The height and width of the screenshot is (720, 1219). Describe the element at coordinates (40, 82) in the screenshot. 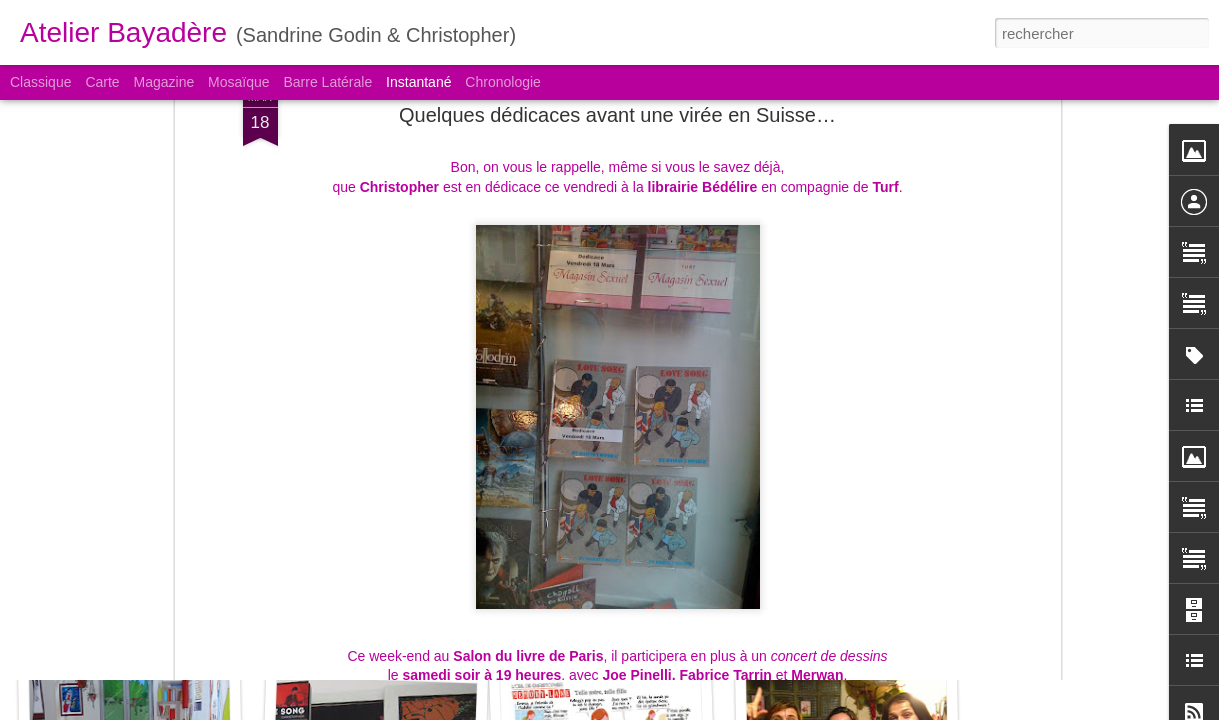

I see `Classique` at that location.